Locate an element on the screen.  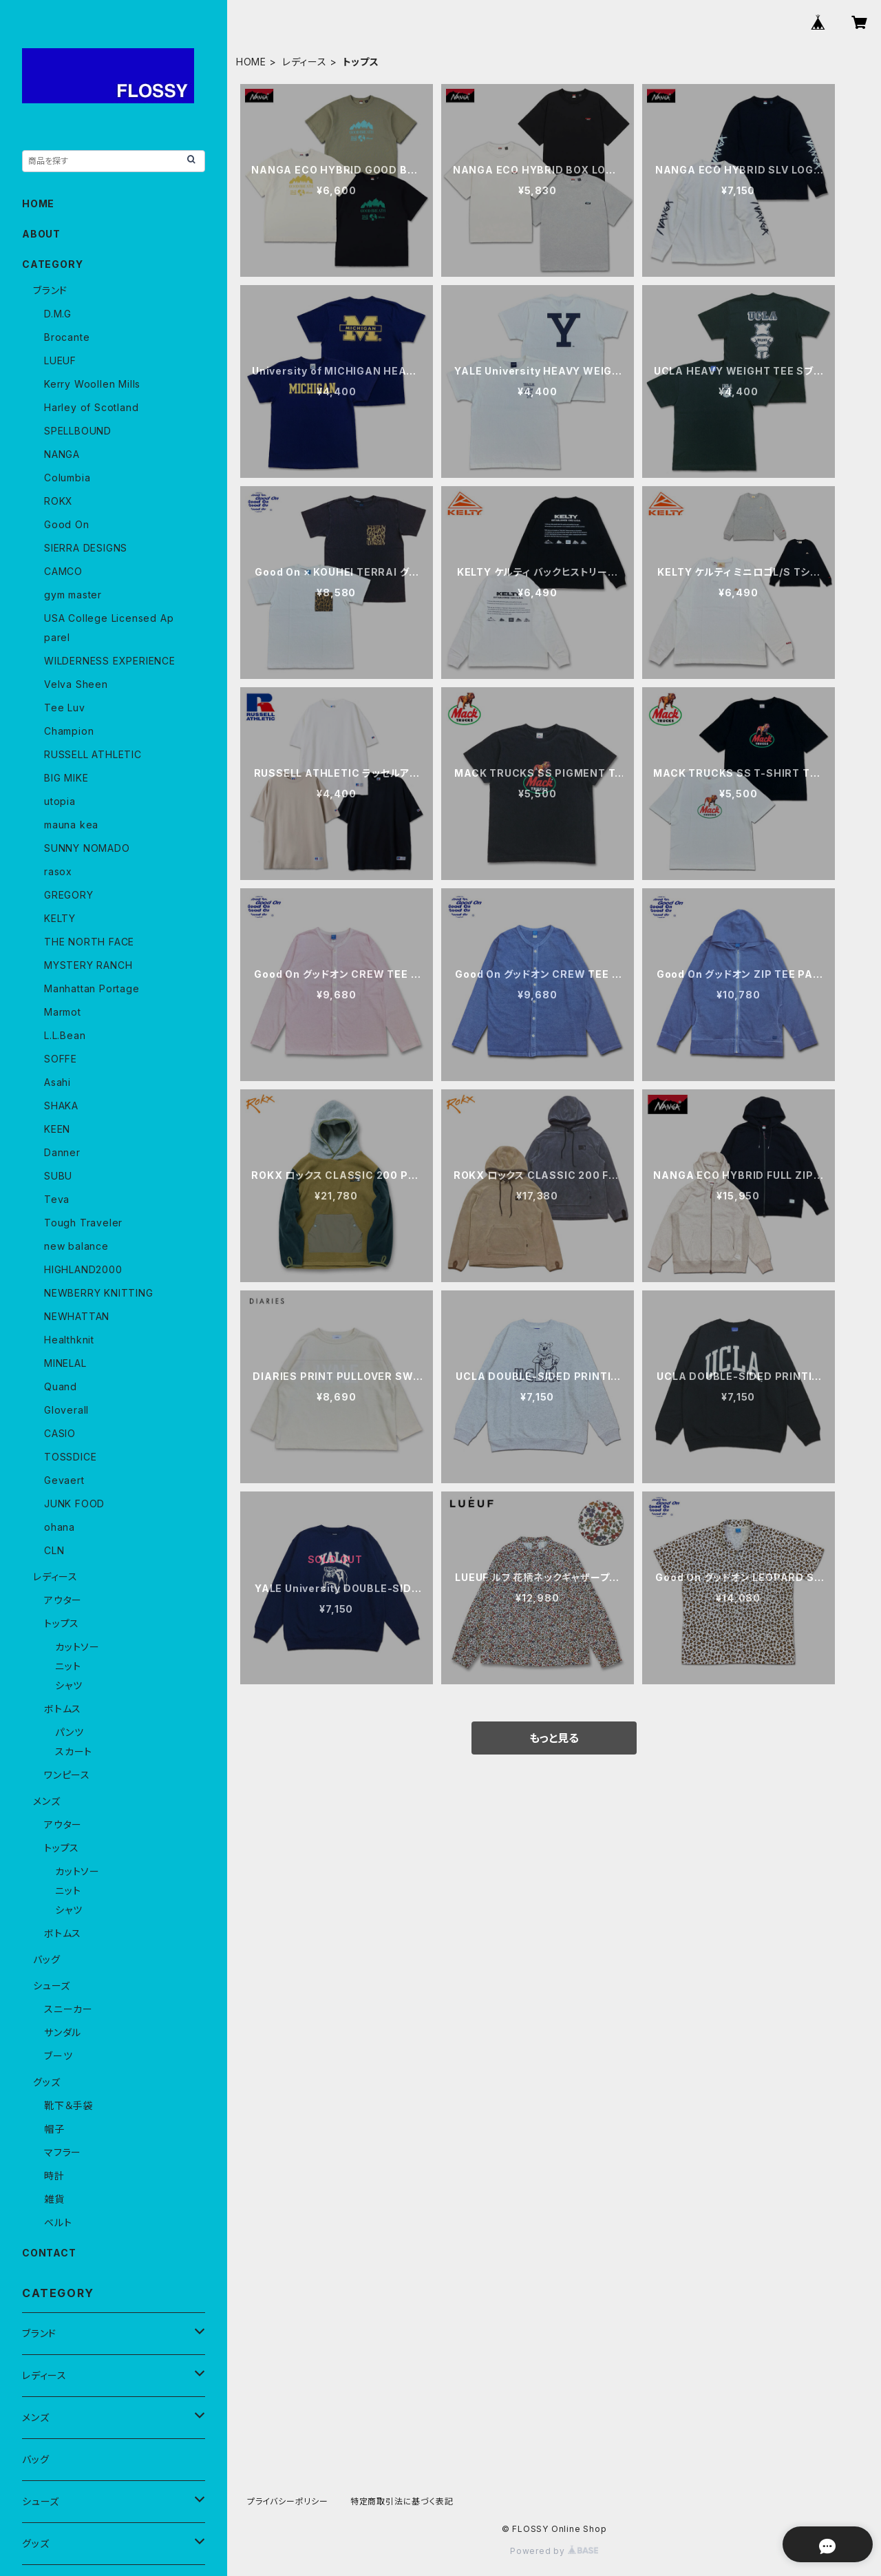
帽子 is located at coordinates (54, 2129).